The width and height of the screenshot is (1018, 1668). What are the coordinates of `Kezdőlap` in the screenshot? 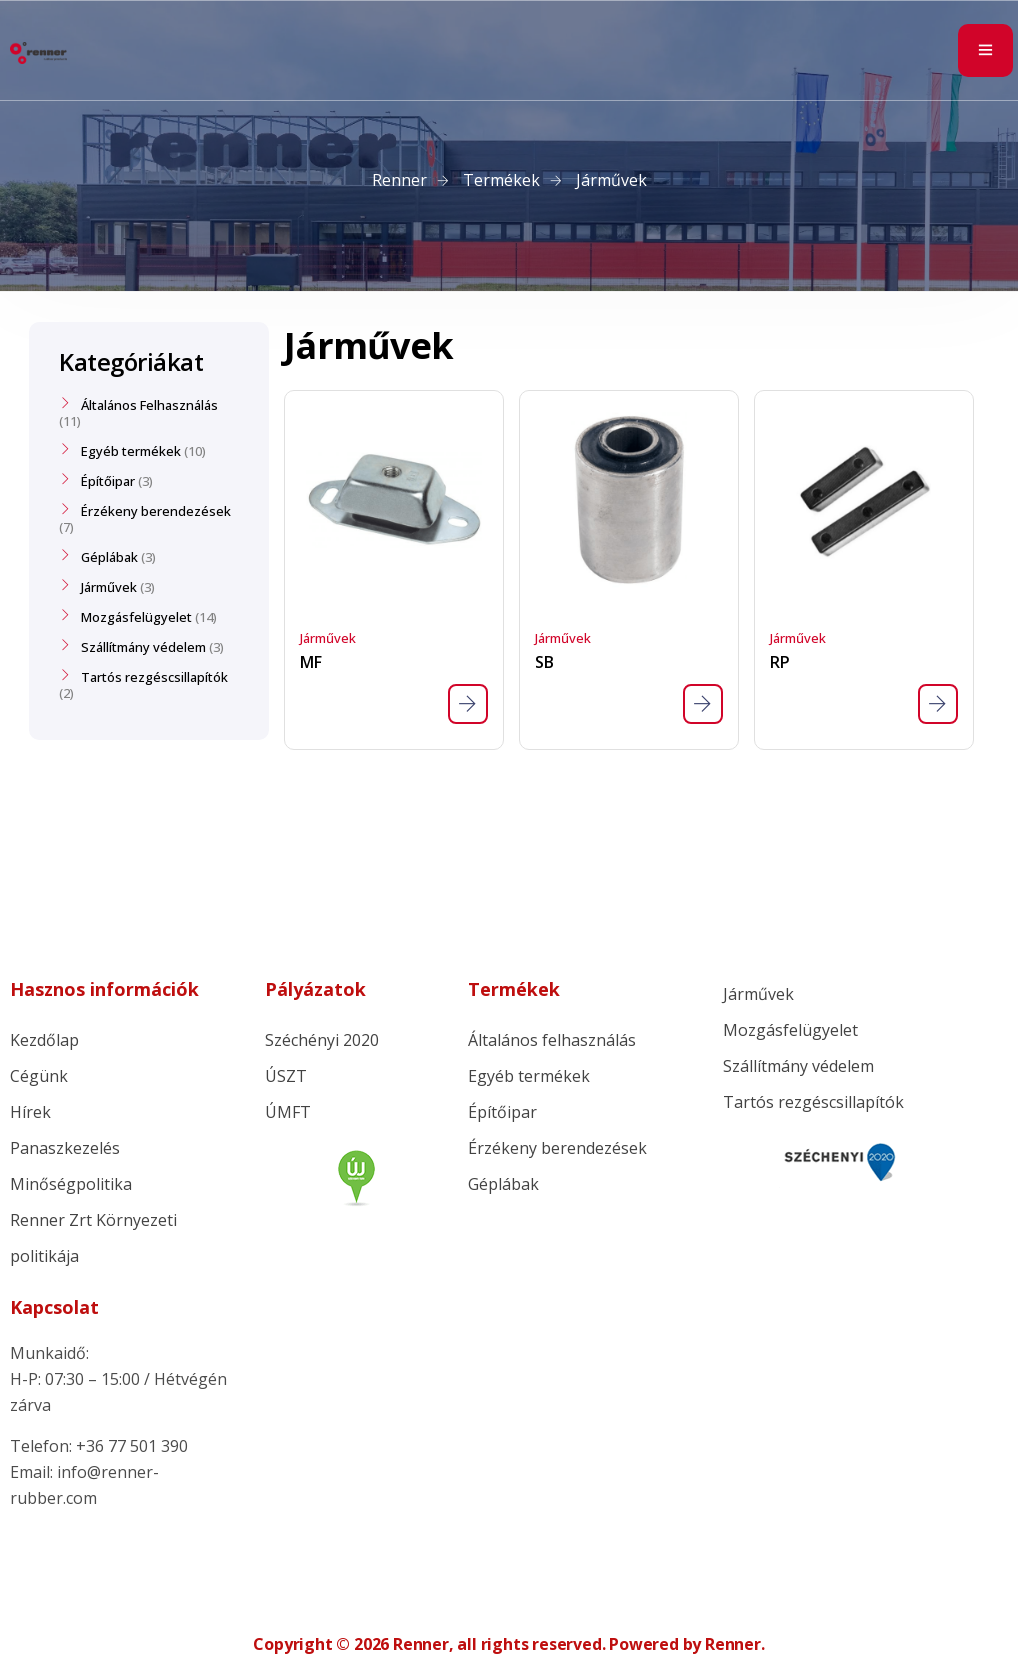 It's located at (44, 1040).